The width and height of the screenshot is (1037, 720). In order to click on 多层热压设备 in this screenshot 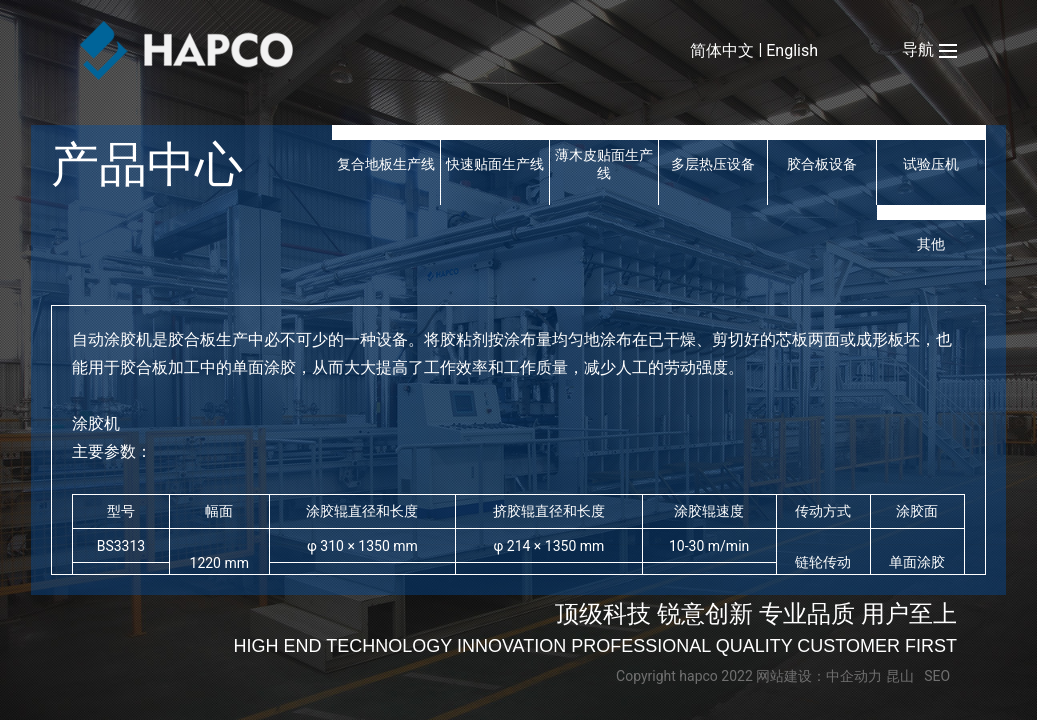, I will do `click(713, 164)`.